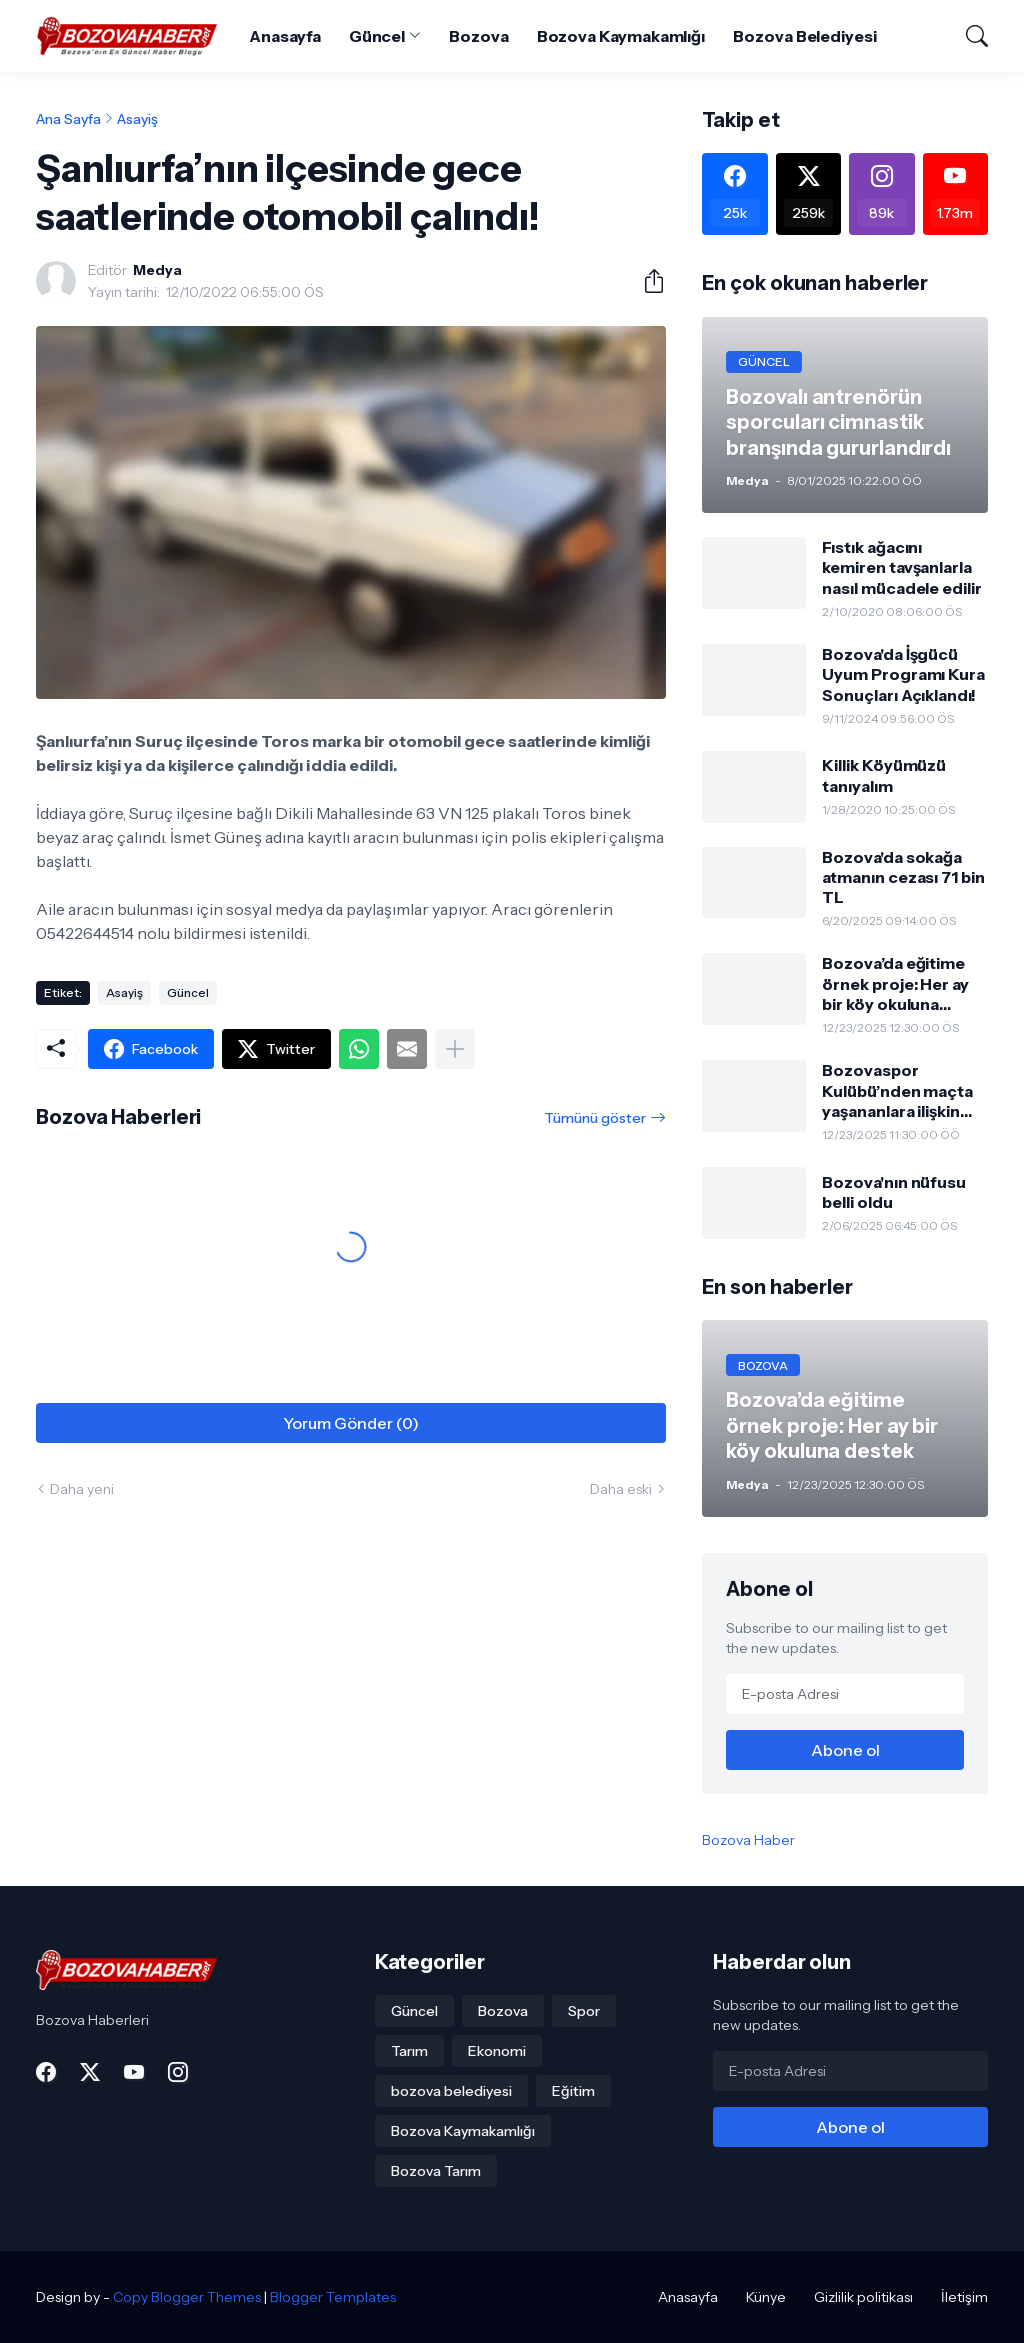 Image resolution: width=1024 pixels, height=2343 pixels. Describe the element at coordinates (479, 36) in the screenshot. I see `Bozova` at that location.